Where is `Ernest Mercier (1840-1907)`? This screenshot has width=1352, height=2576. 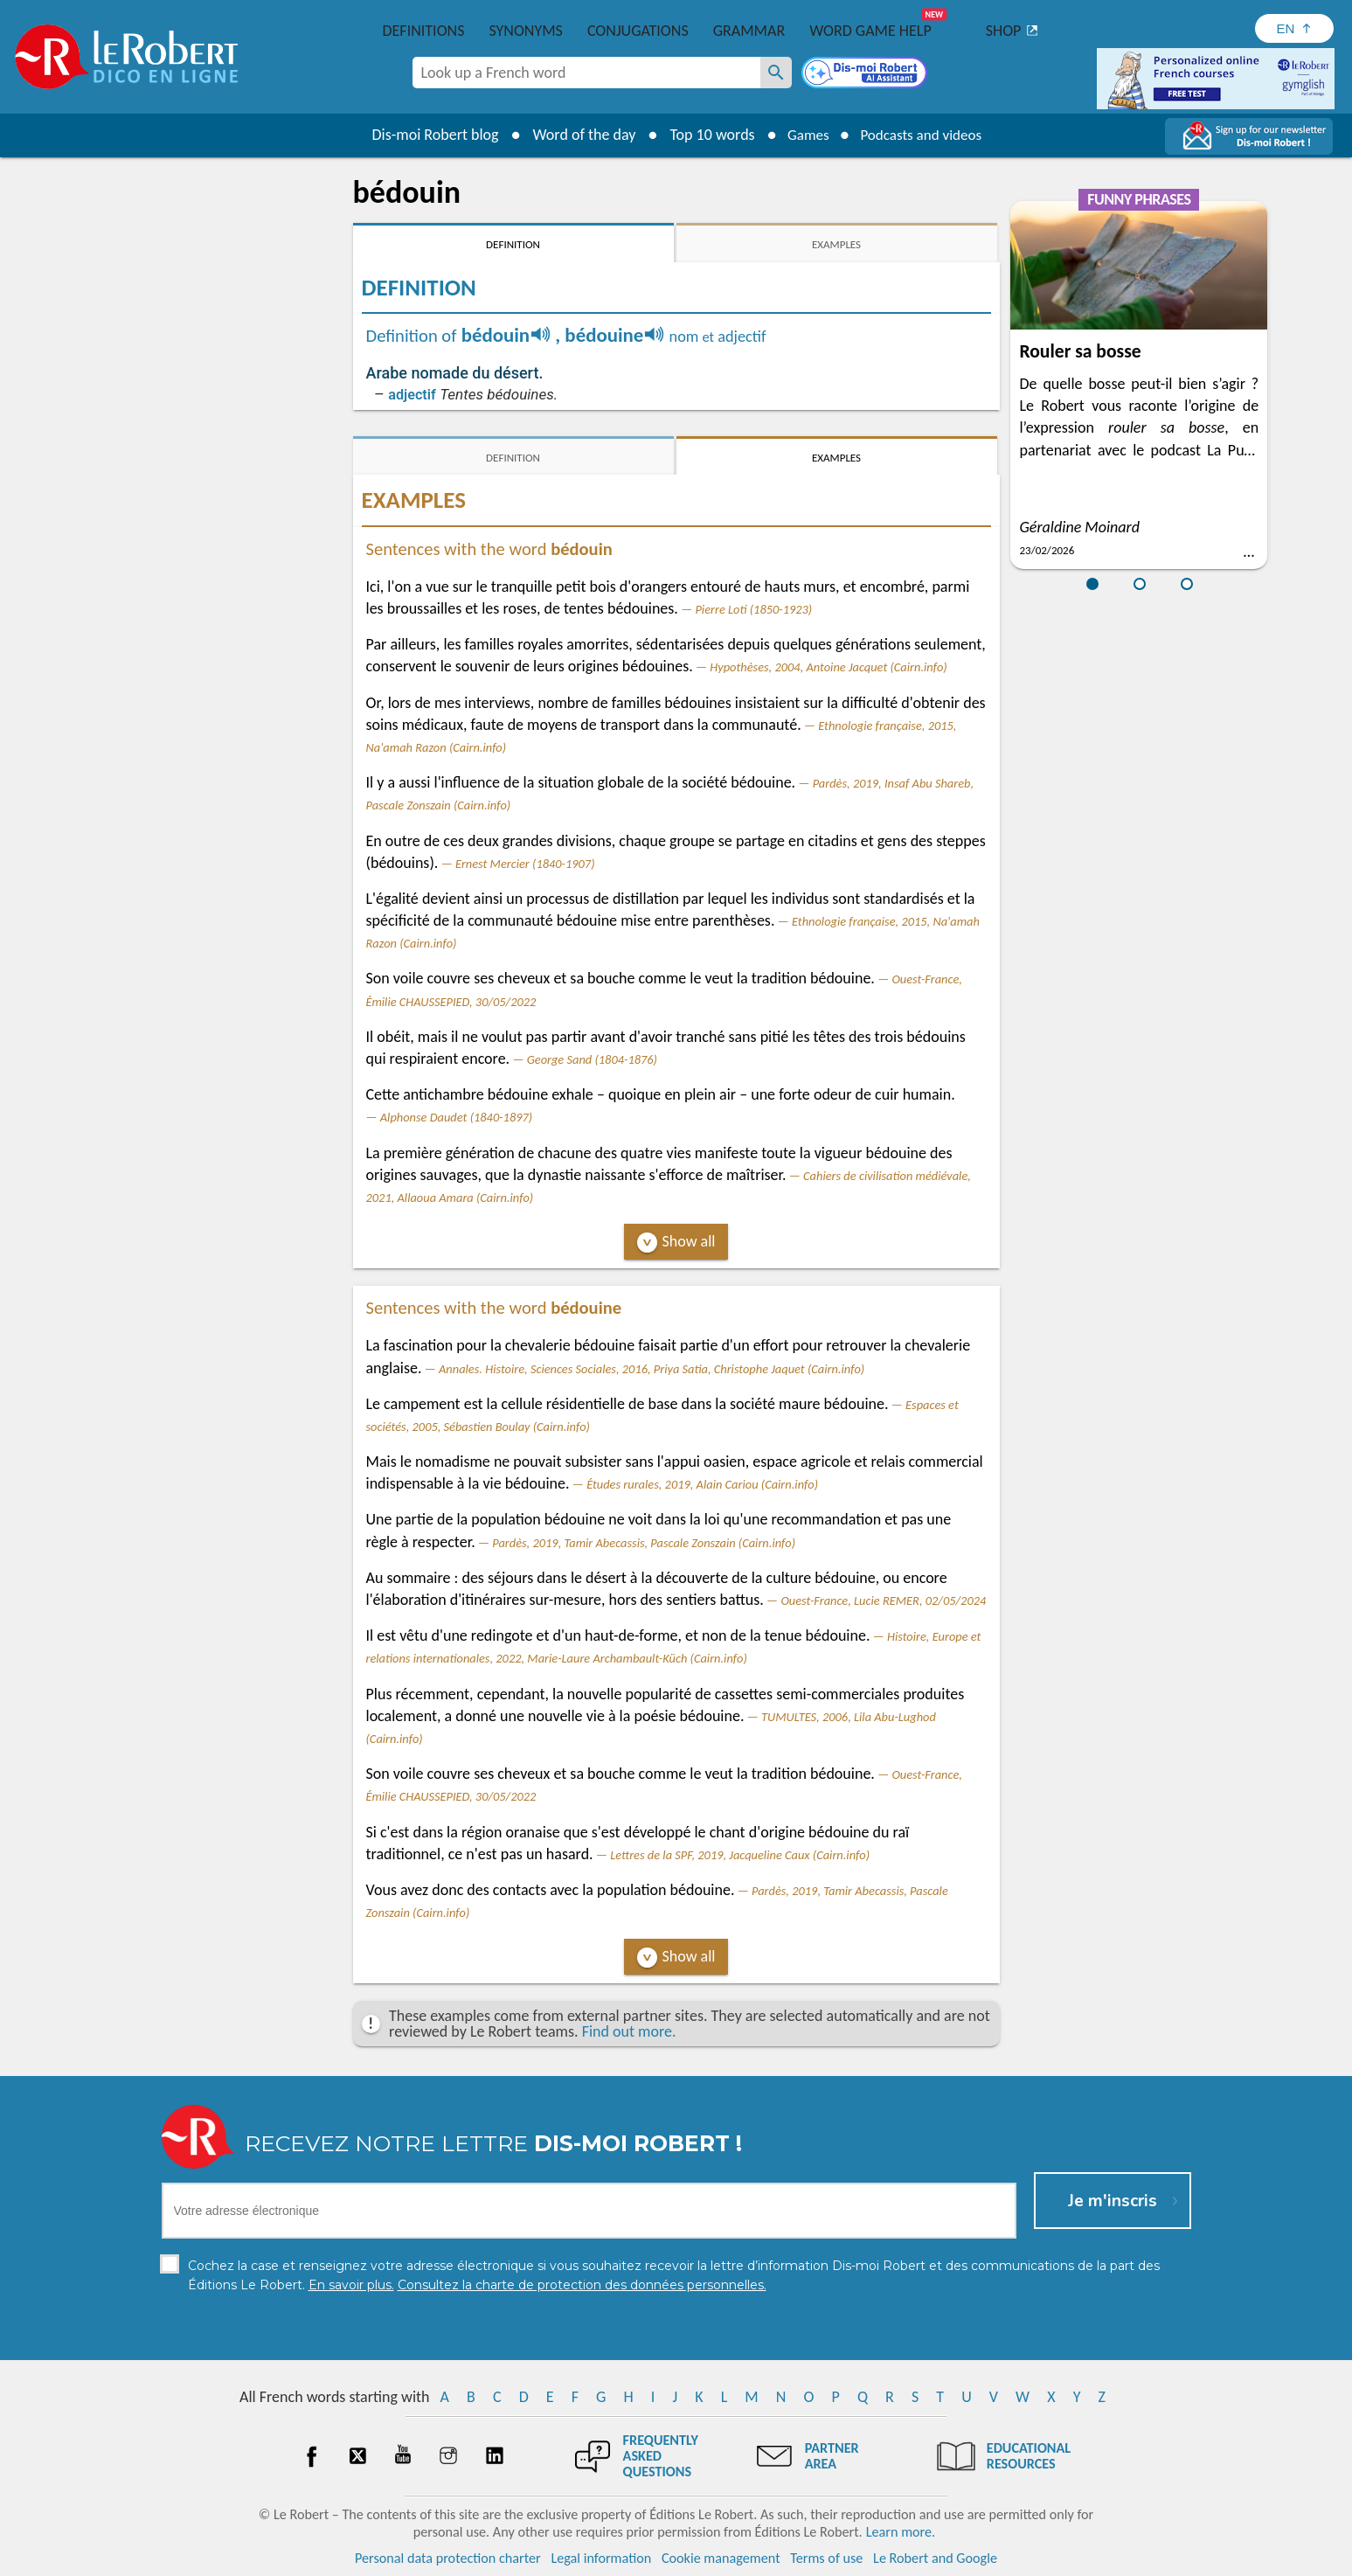
Ernest Mercier (1840-1907) is located at coordinates (525, 863).